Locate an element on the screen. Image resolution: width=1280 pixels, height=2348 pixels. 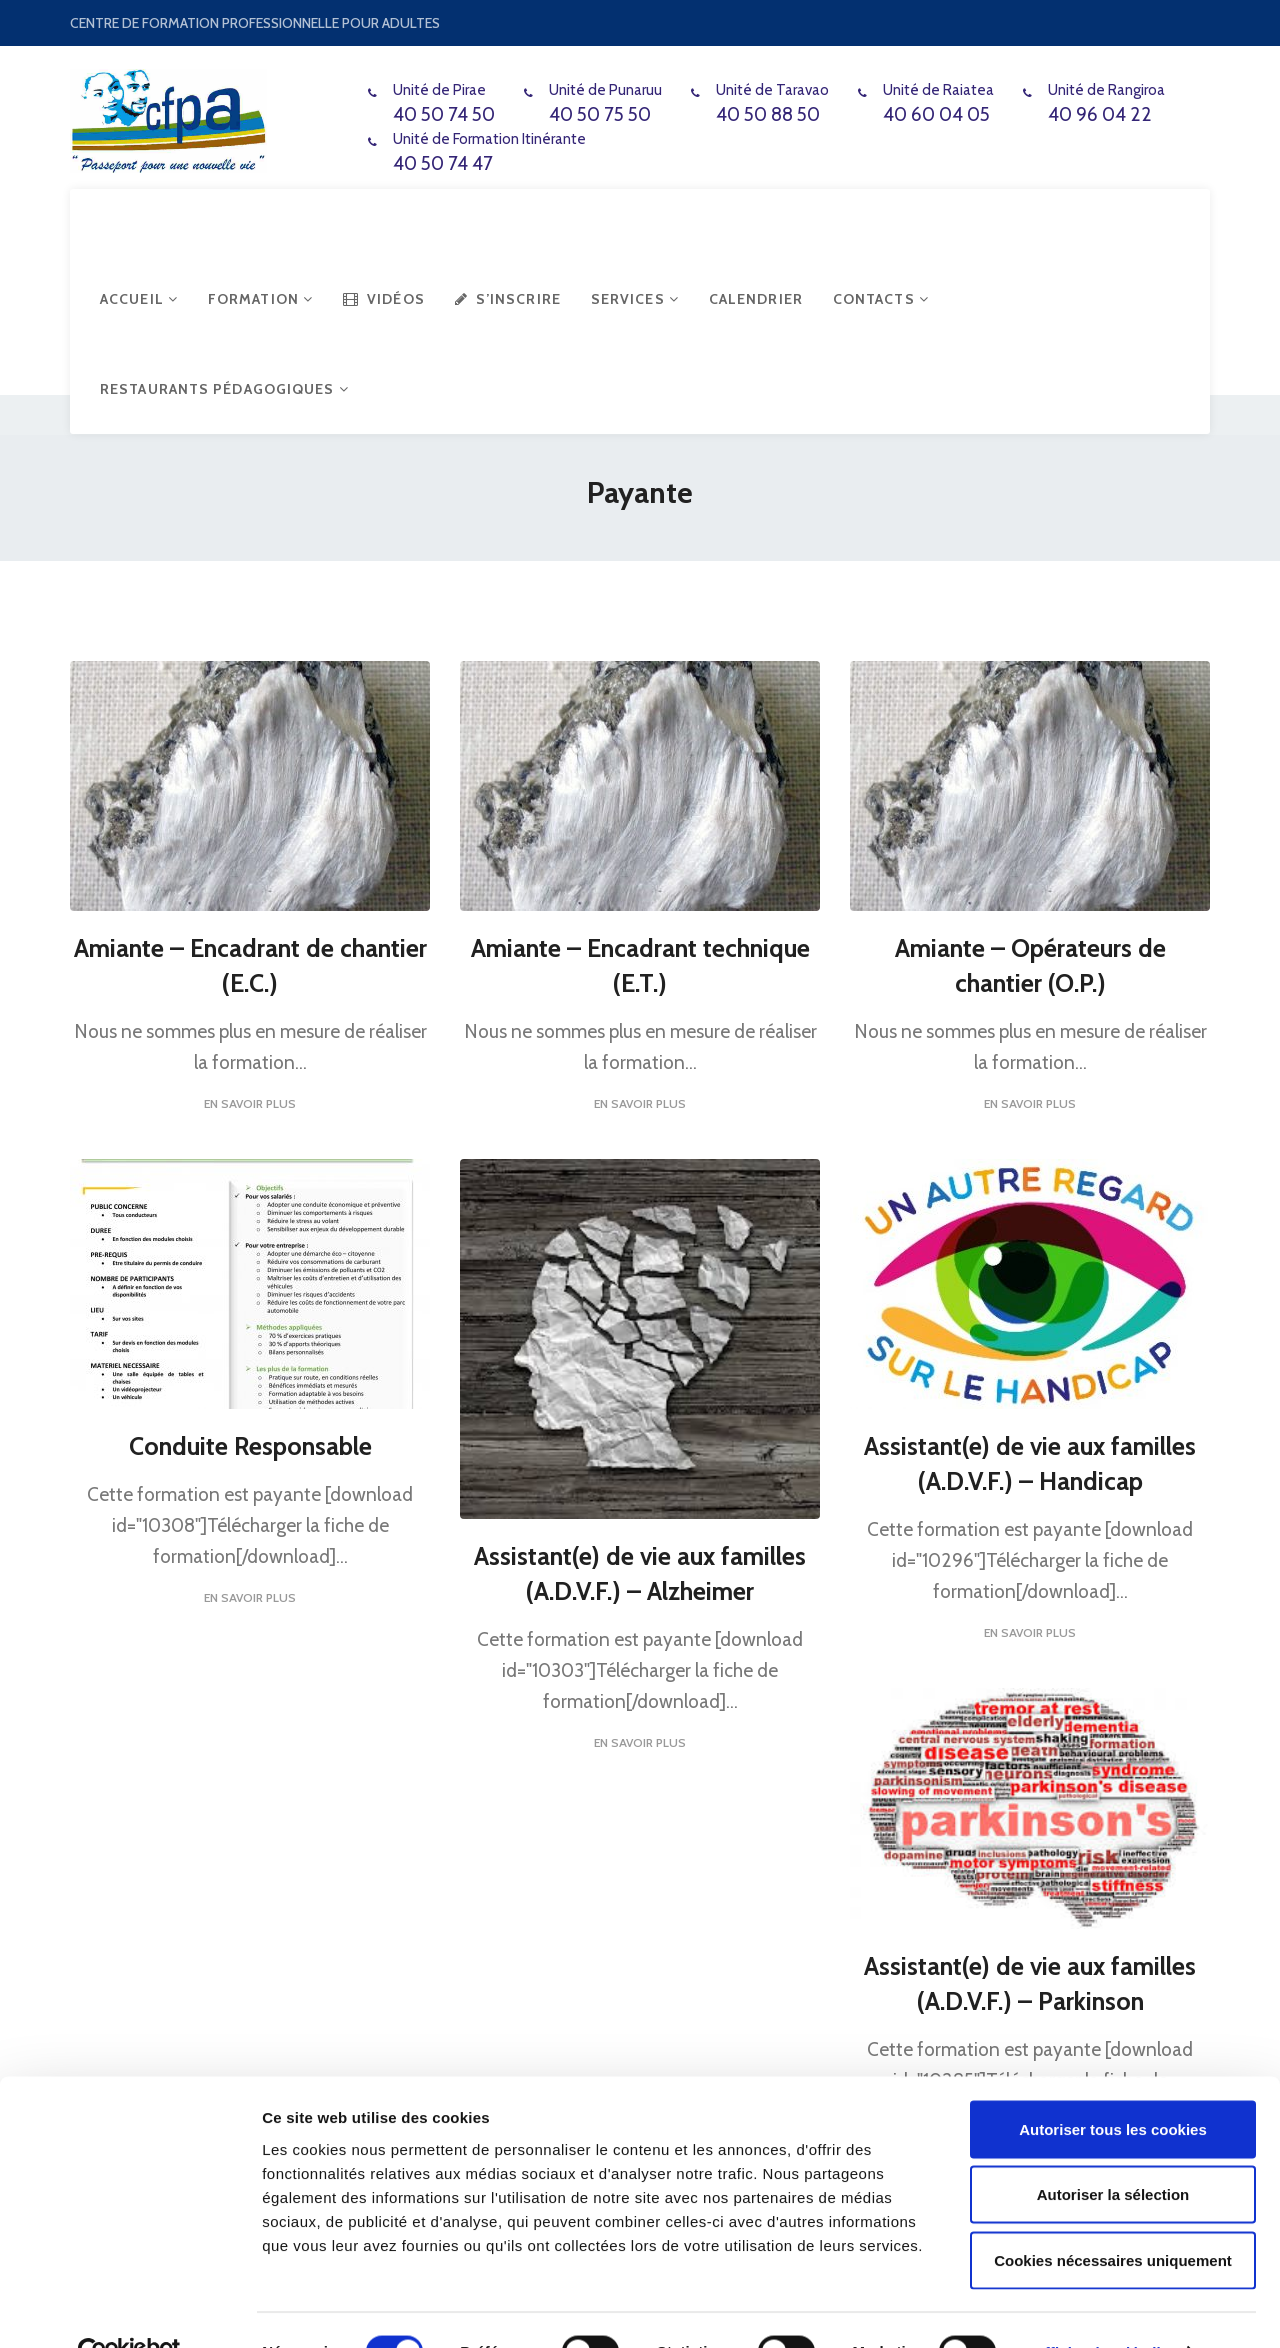
Formation is located at coordinates (260, 299).